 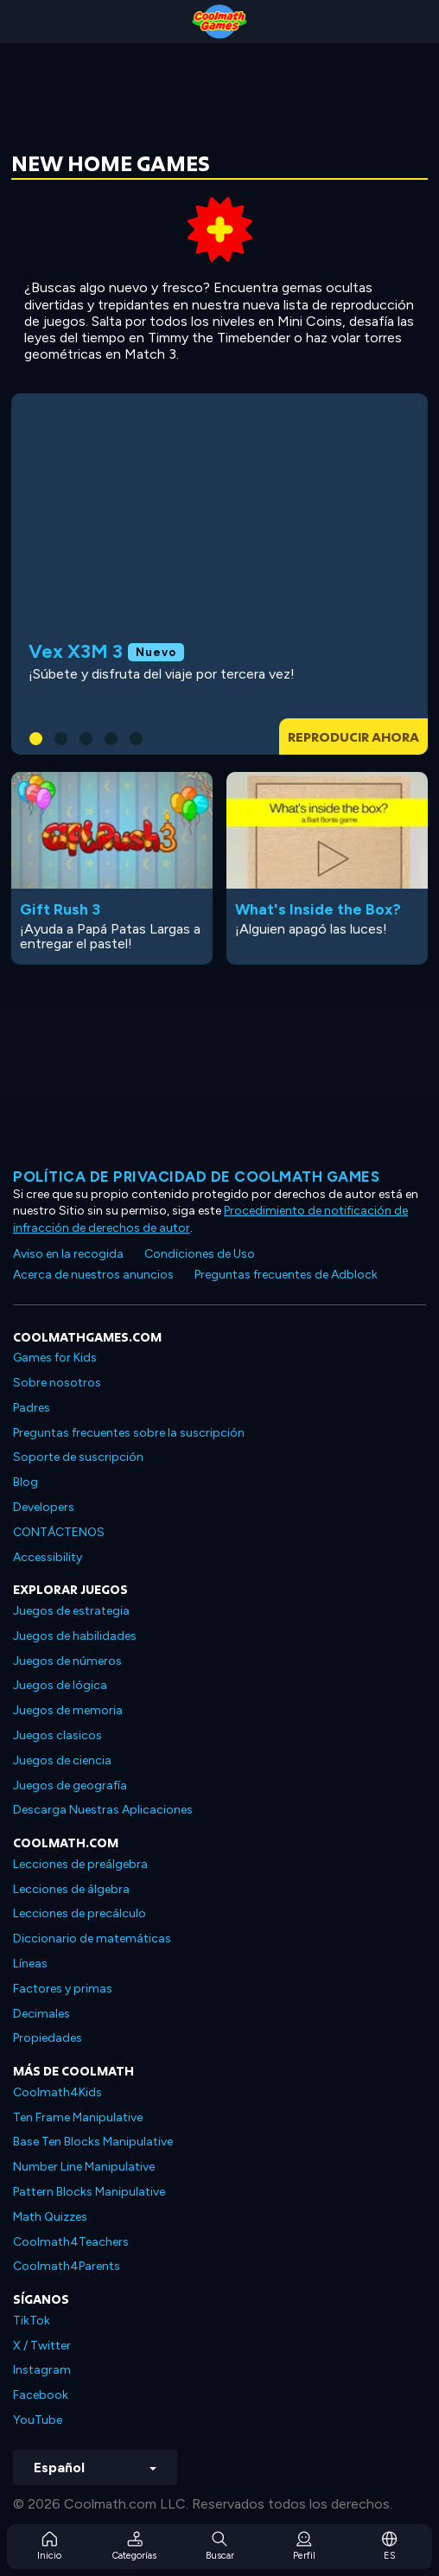 What do you see at coordinates (31, 1407) in the screenshot?
I see `Padres` at bounding box center [31, 1407].